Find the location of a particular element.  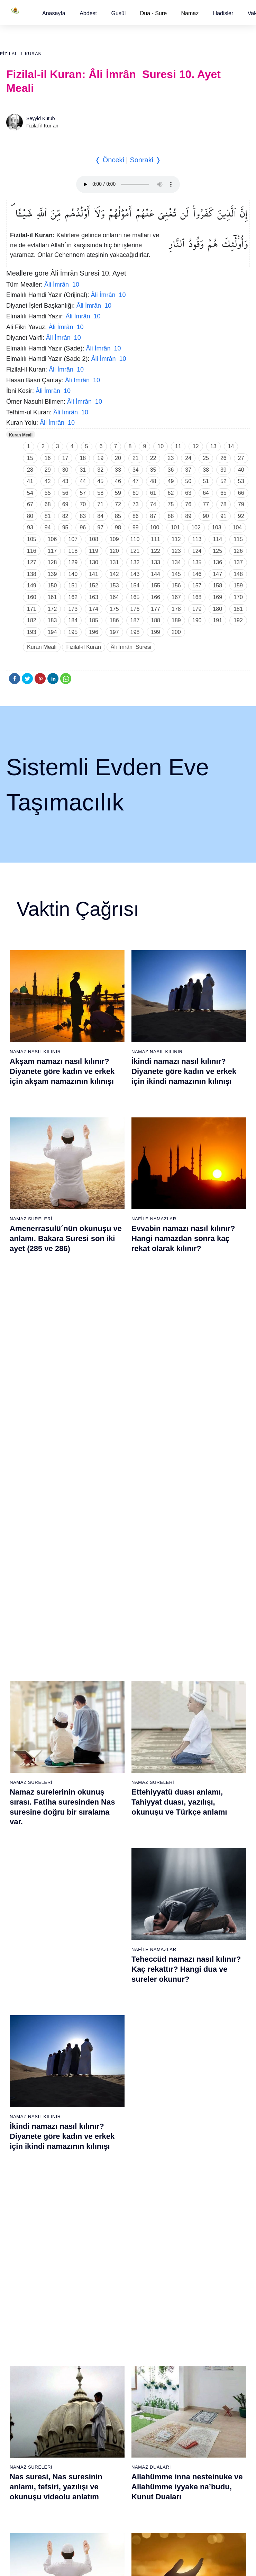

31 - Lokmân Suresi is located at coordinates (111, 1940).